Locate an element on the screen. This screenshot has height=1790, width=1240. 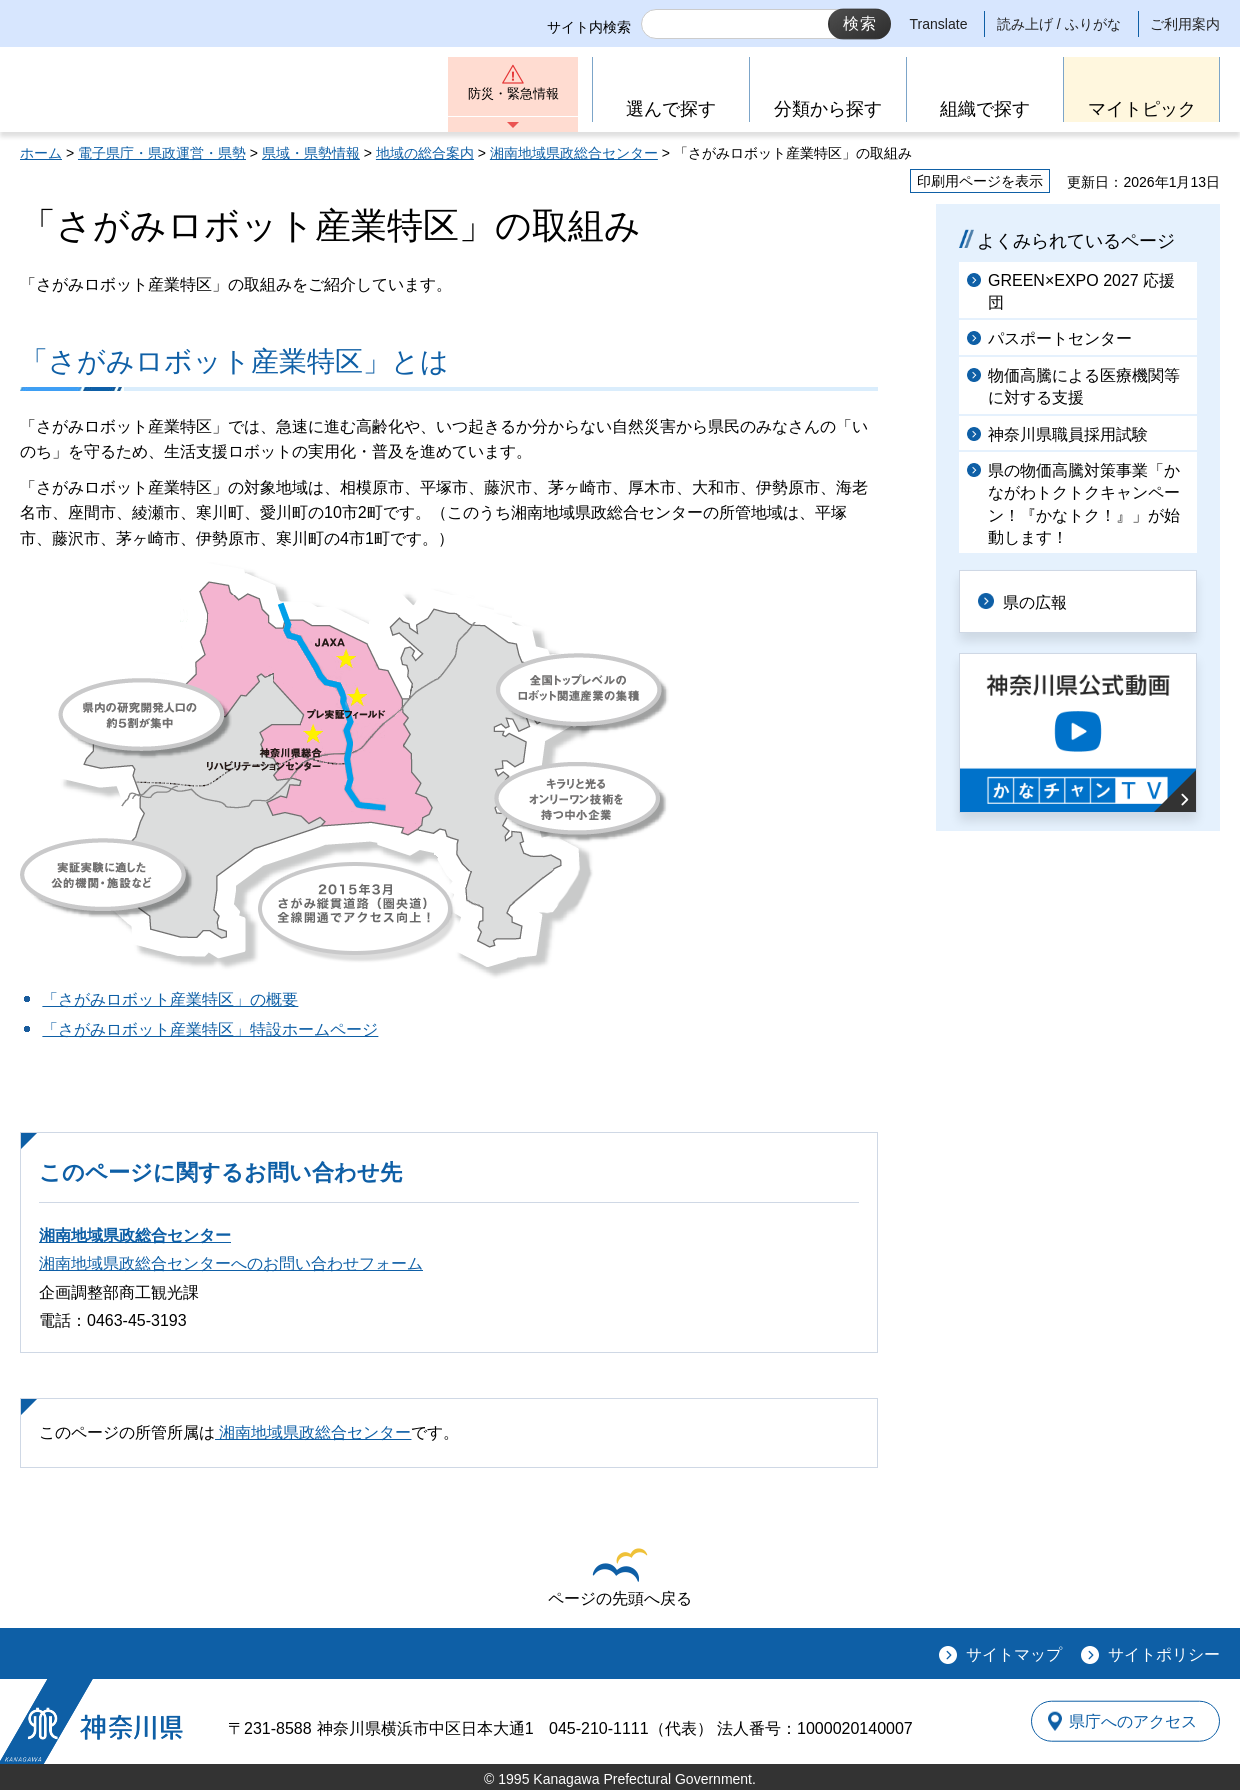
物価高騰による医療機関等に対する支援 is located at coordinates (1084, 386).